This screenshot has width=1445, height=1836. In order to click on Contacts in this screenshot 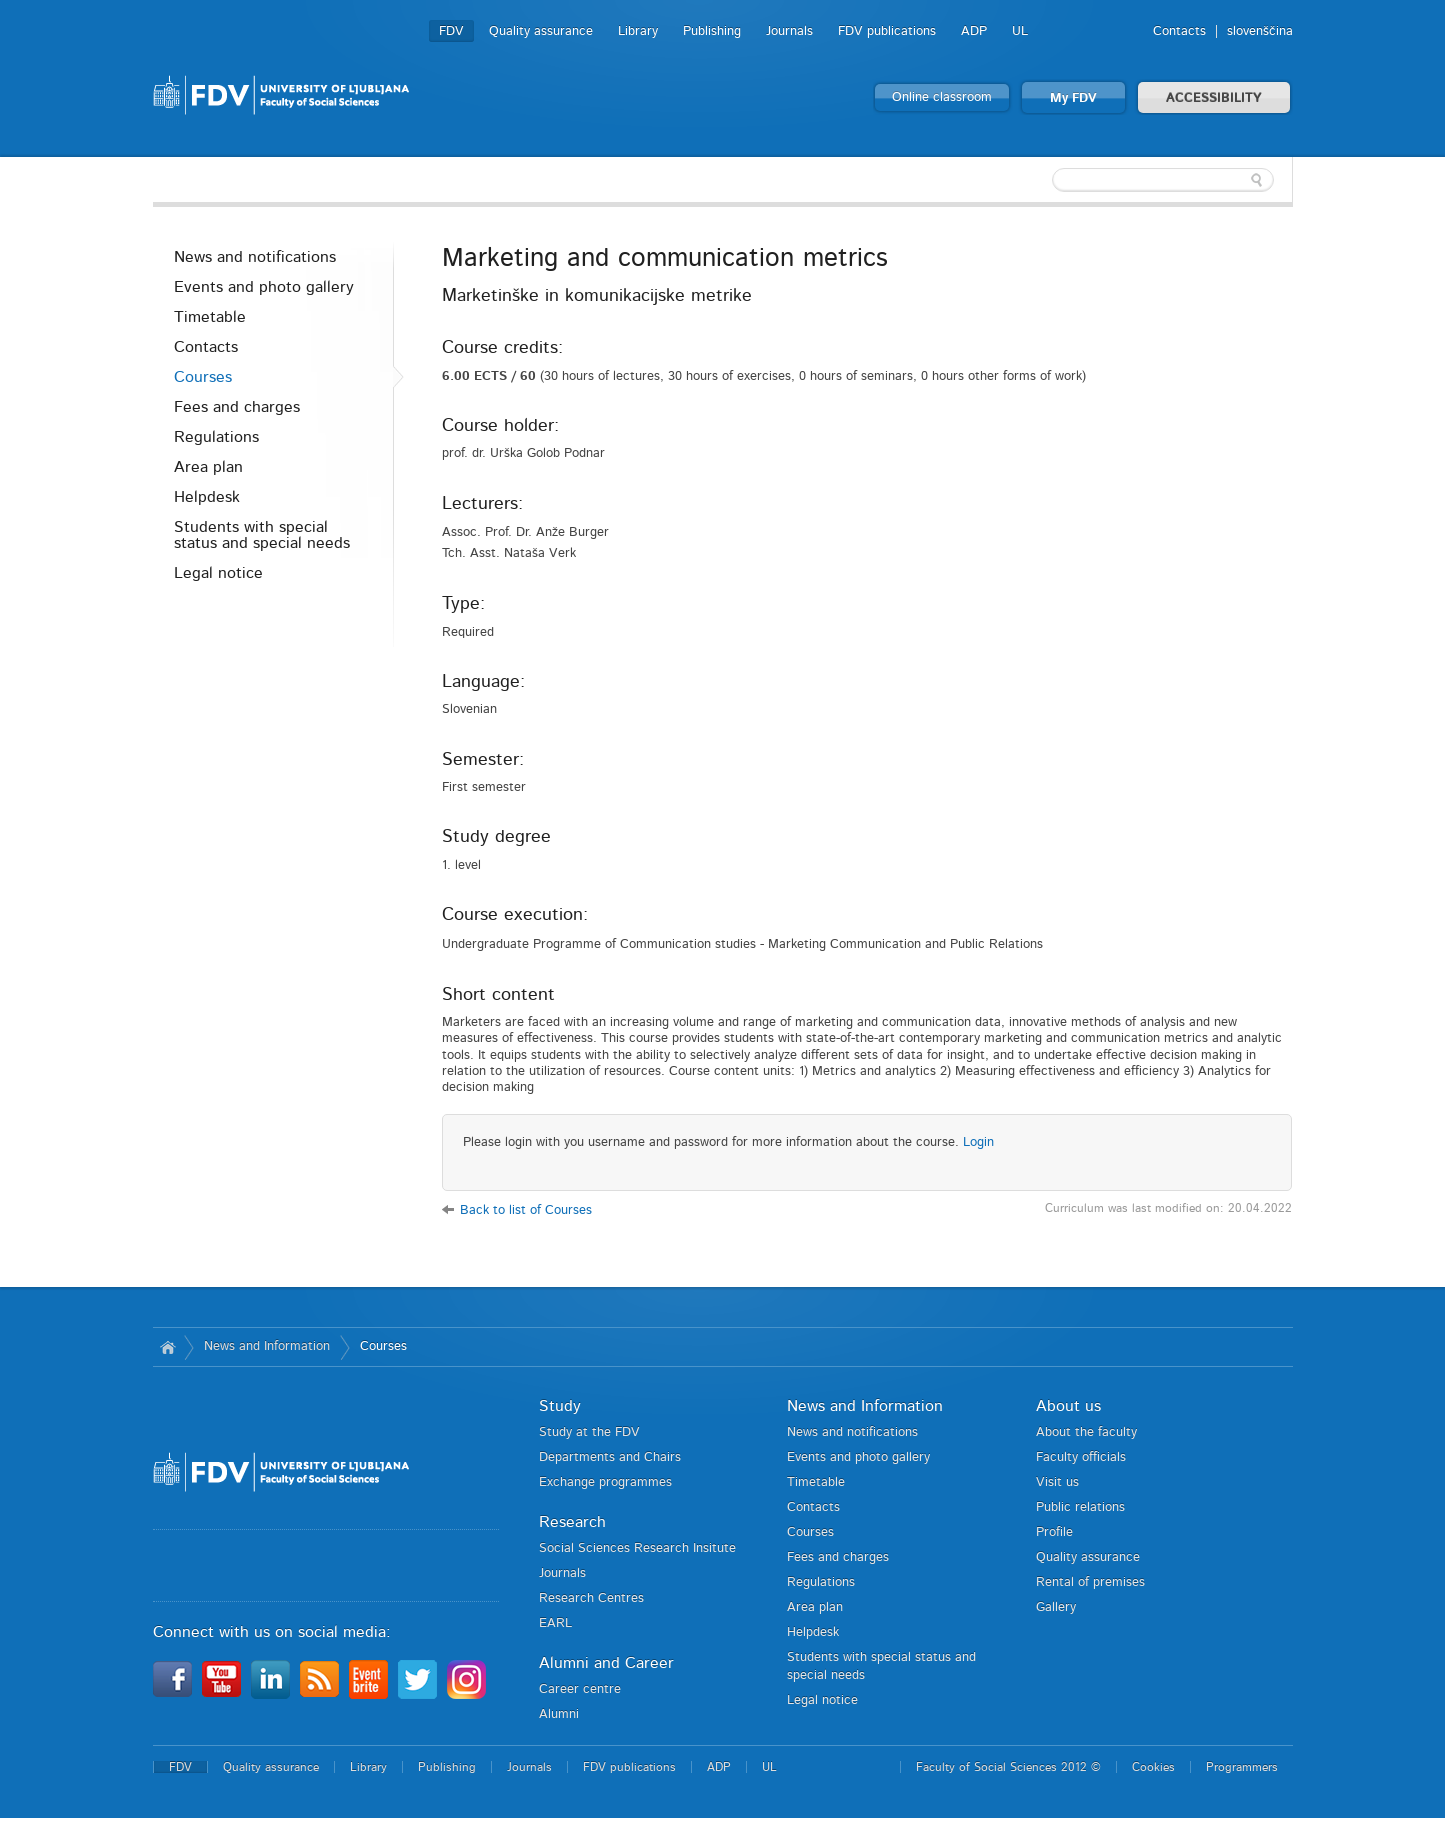, I will do `click(1179, 31)`.